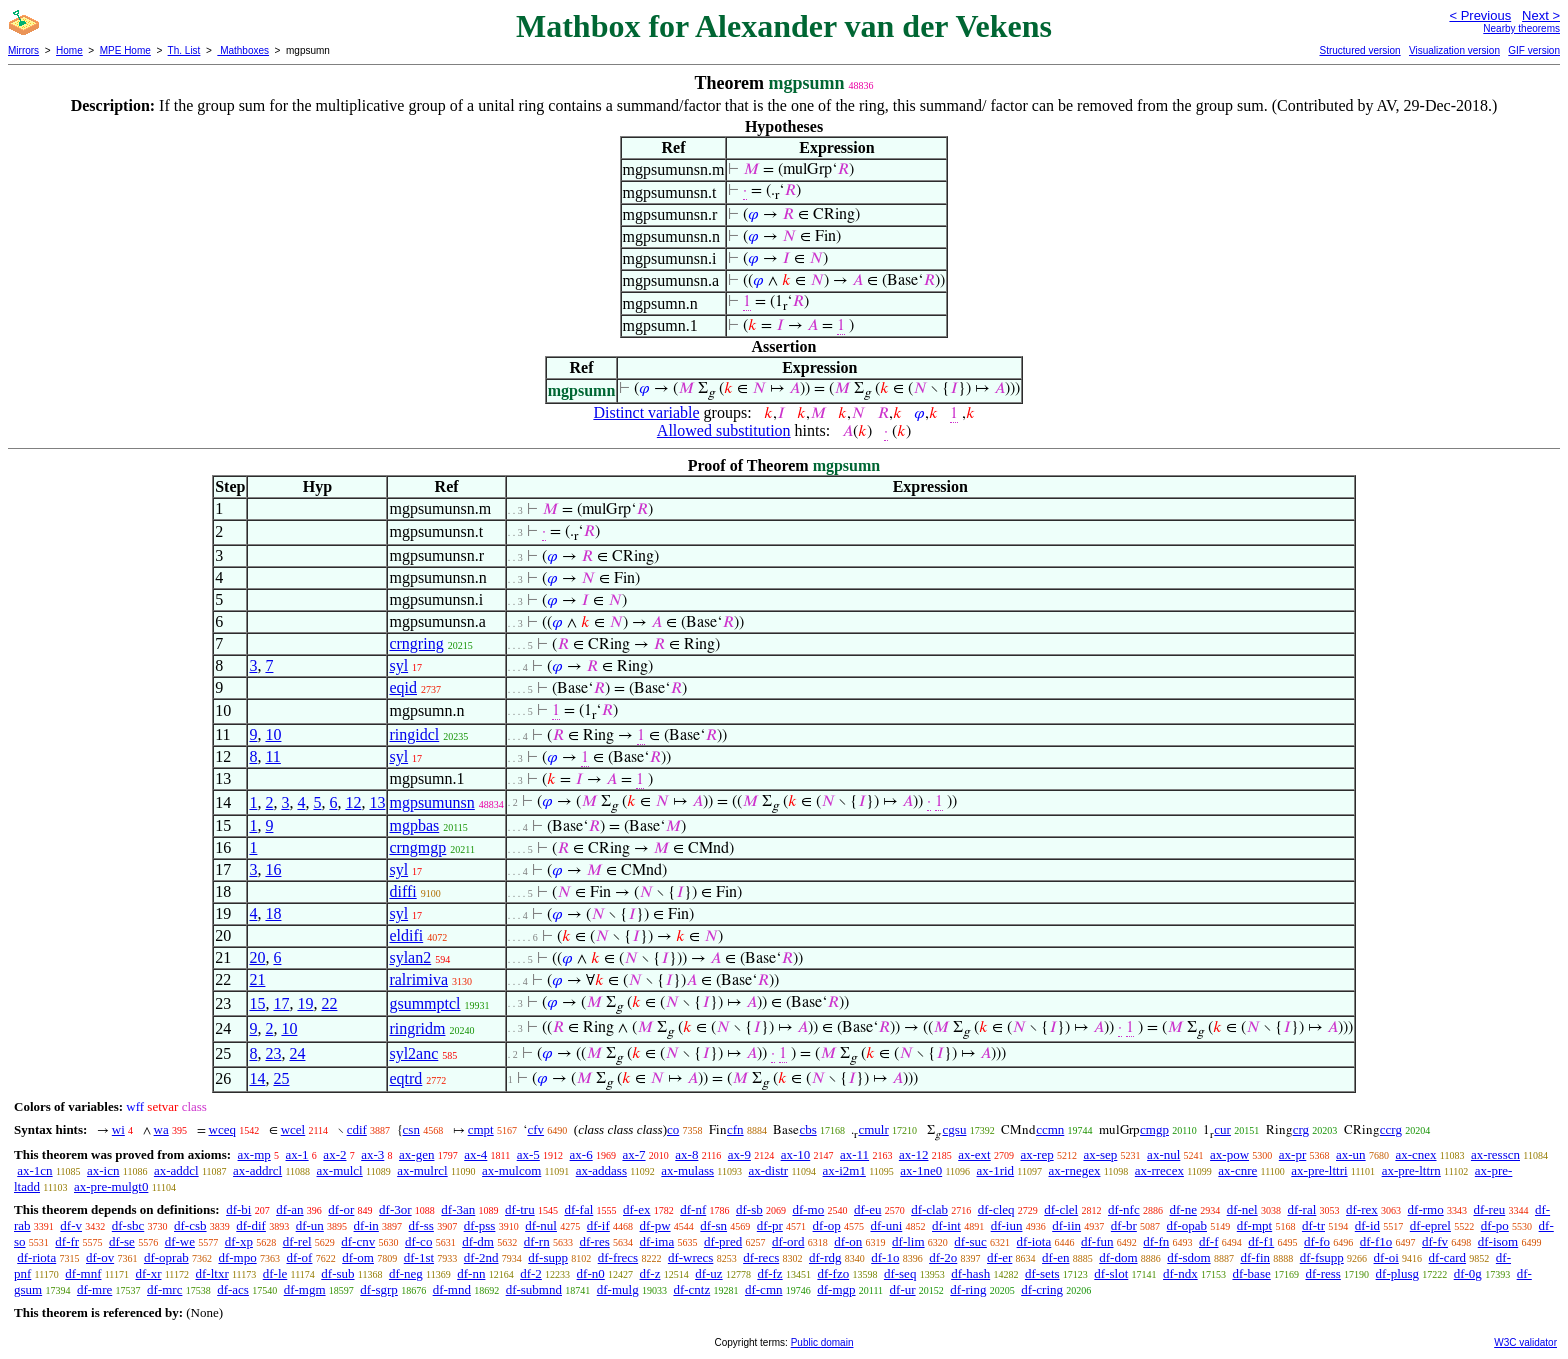 The image size is (1568, 1359). What do you see at coordinates (650, 1273) in the screenshot?
I see `df-z` at bounding box center [650, 1273].